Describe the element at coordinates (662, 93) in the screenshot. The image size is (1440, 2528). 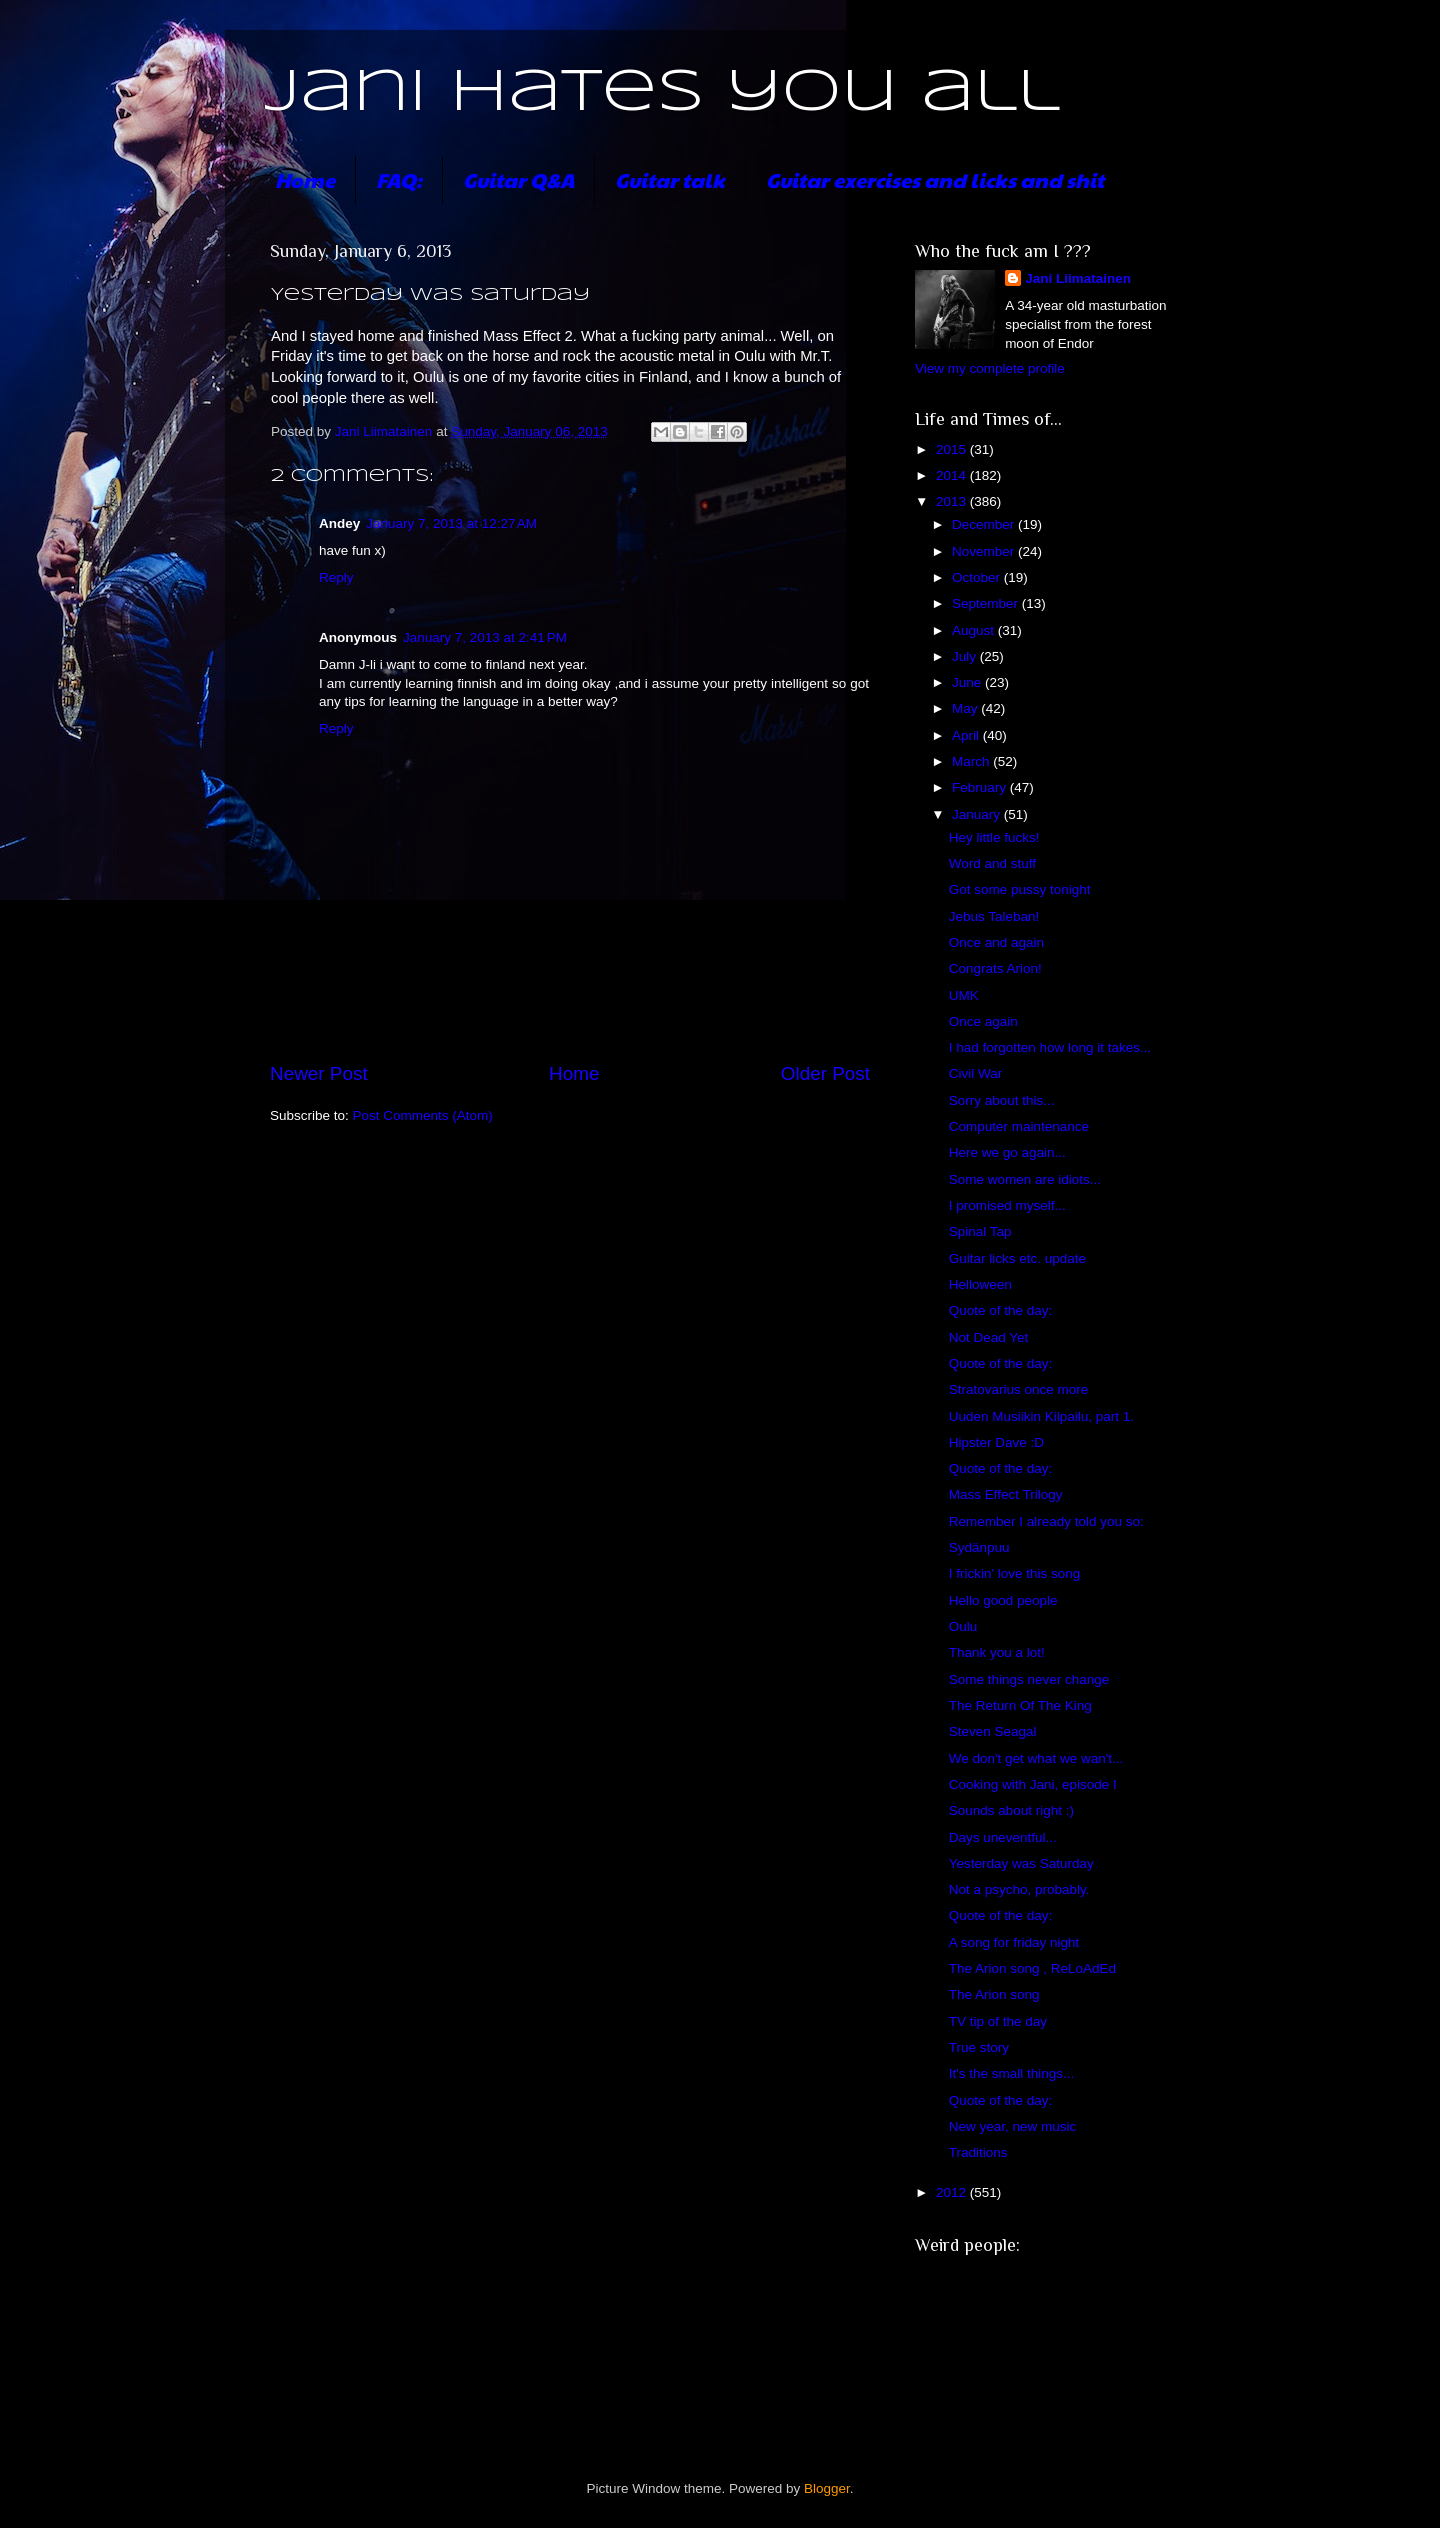
I see `Jani hates you all` at that location.